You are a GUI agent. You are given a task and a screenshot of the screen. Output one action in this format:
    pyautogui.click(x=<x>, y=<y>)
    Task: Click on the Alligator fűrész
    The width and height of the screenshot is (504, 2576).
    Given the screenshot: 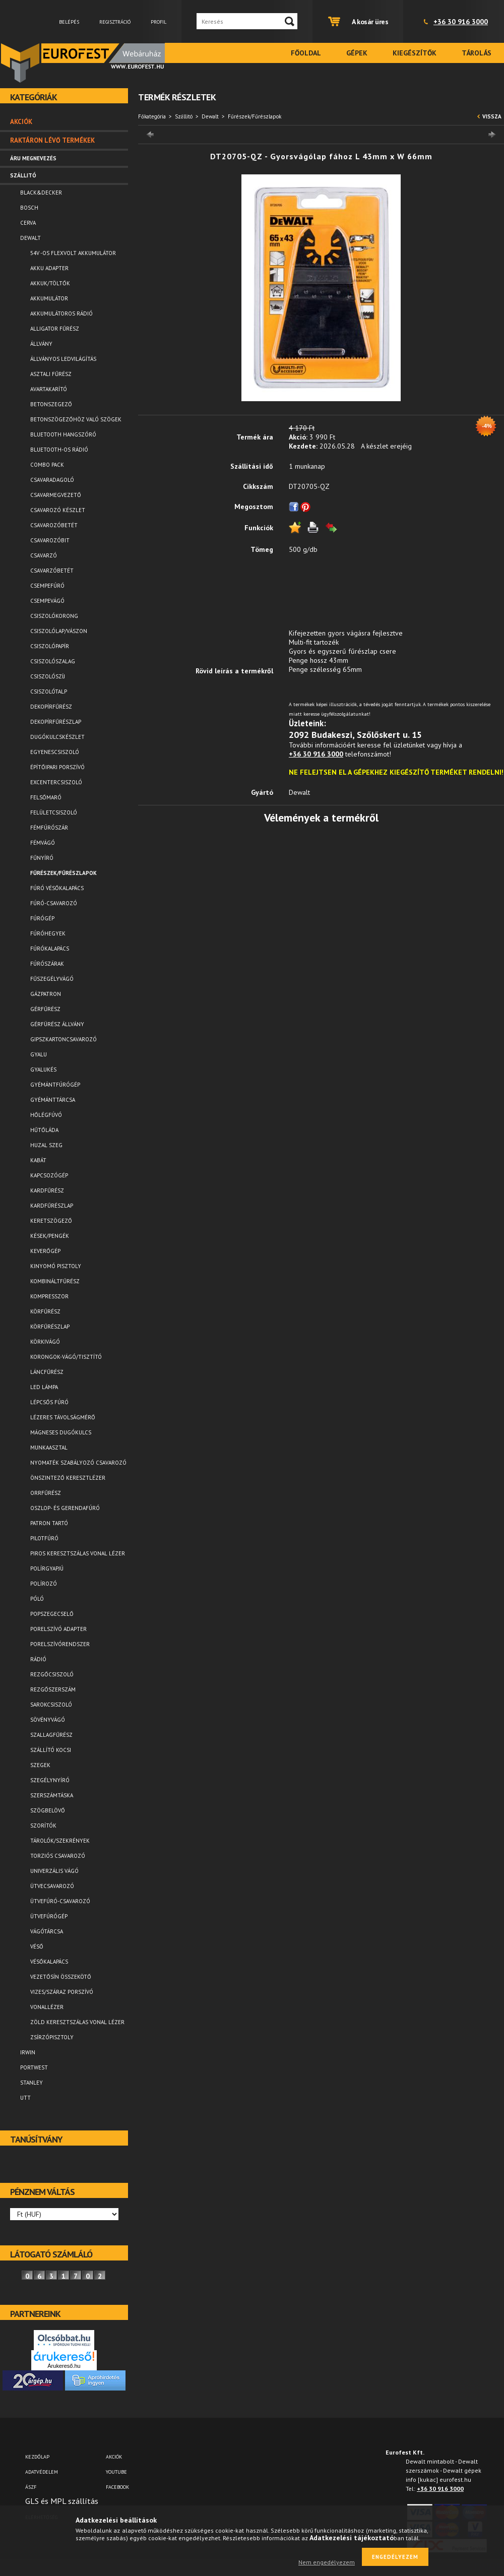 What is the action you would take?
    pyautogui.click(x=54, y=328)
    